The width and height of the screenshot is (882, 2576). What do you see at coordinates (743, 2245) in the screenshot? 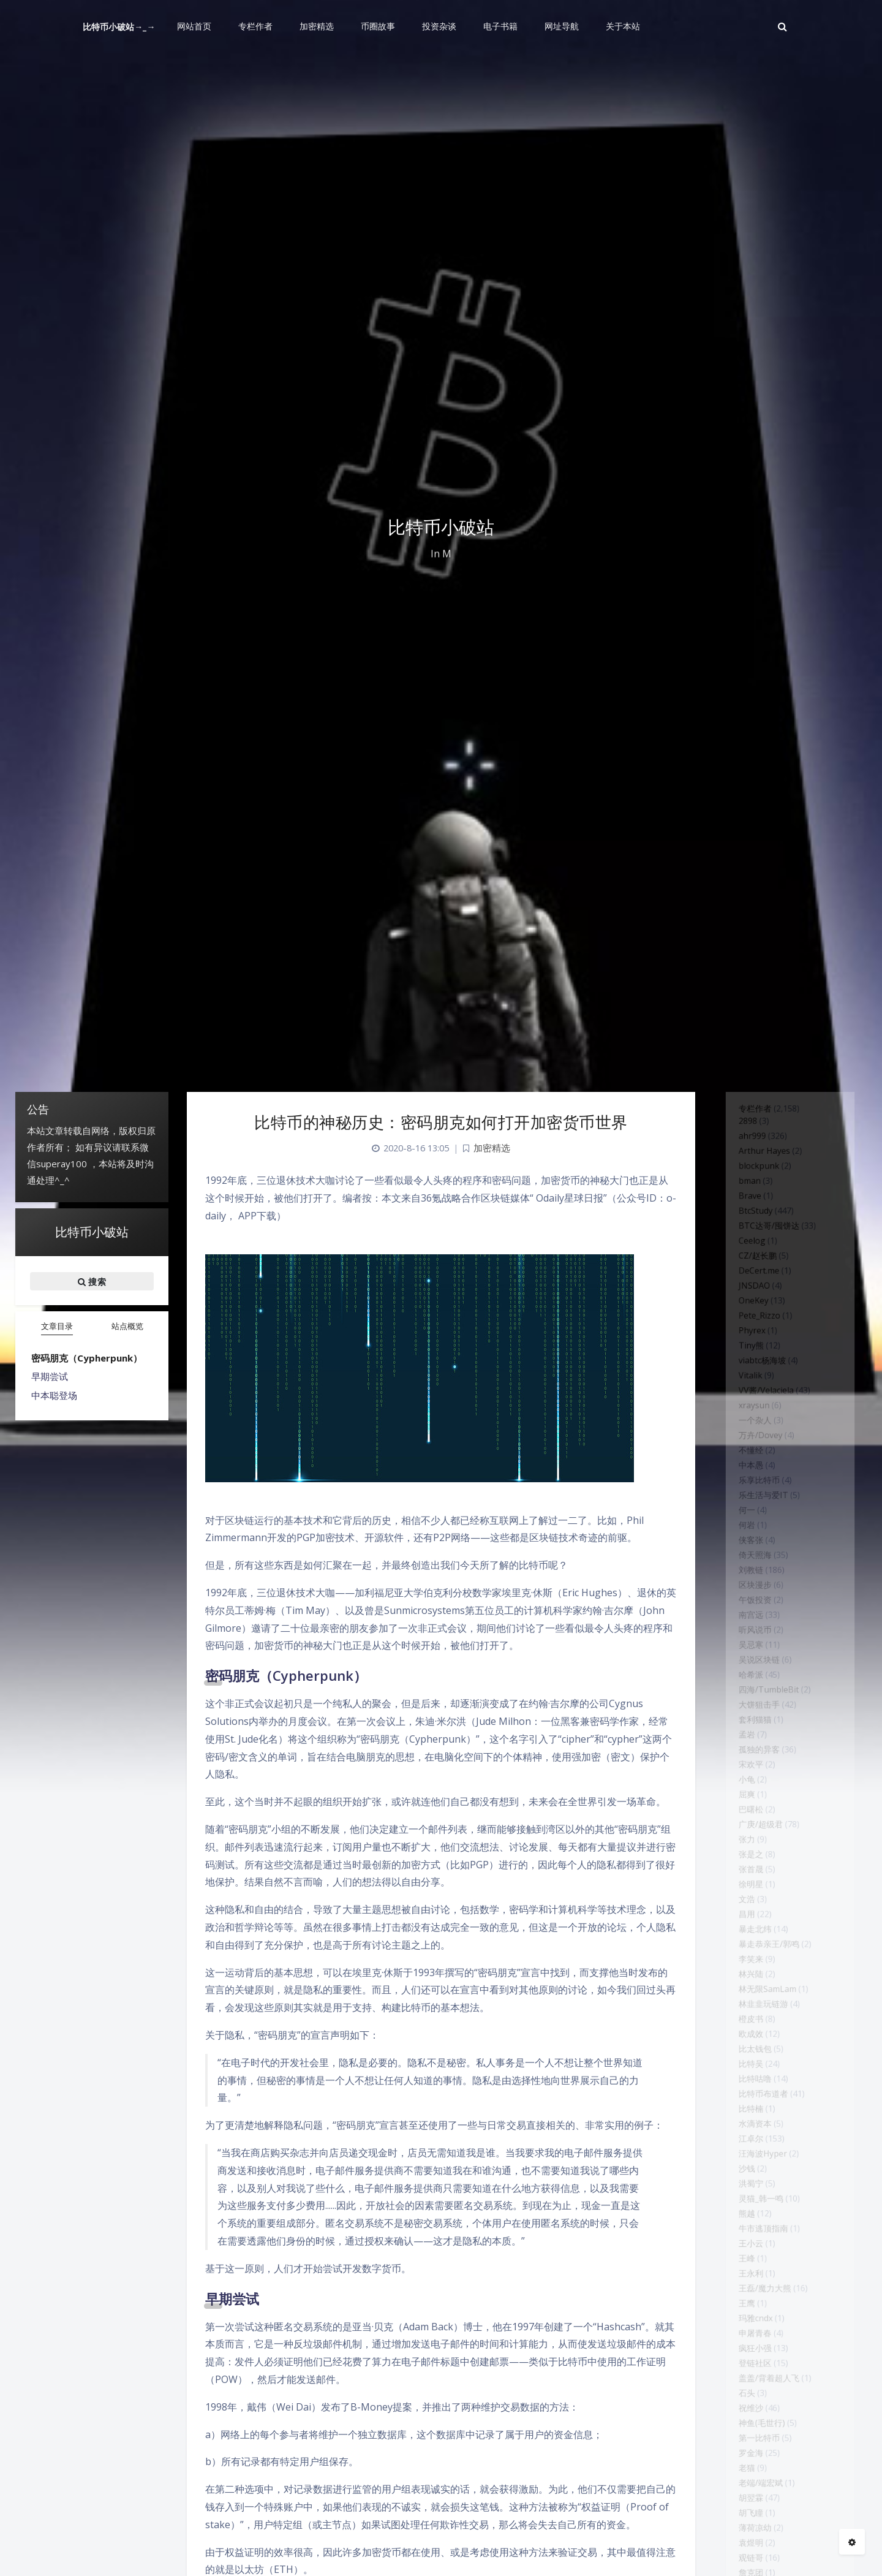
I see `比特吴` at bounding box center [743, 2245].